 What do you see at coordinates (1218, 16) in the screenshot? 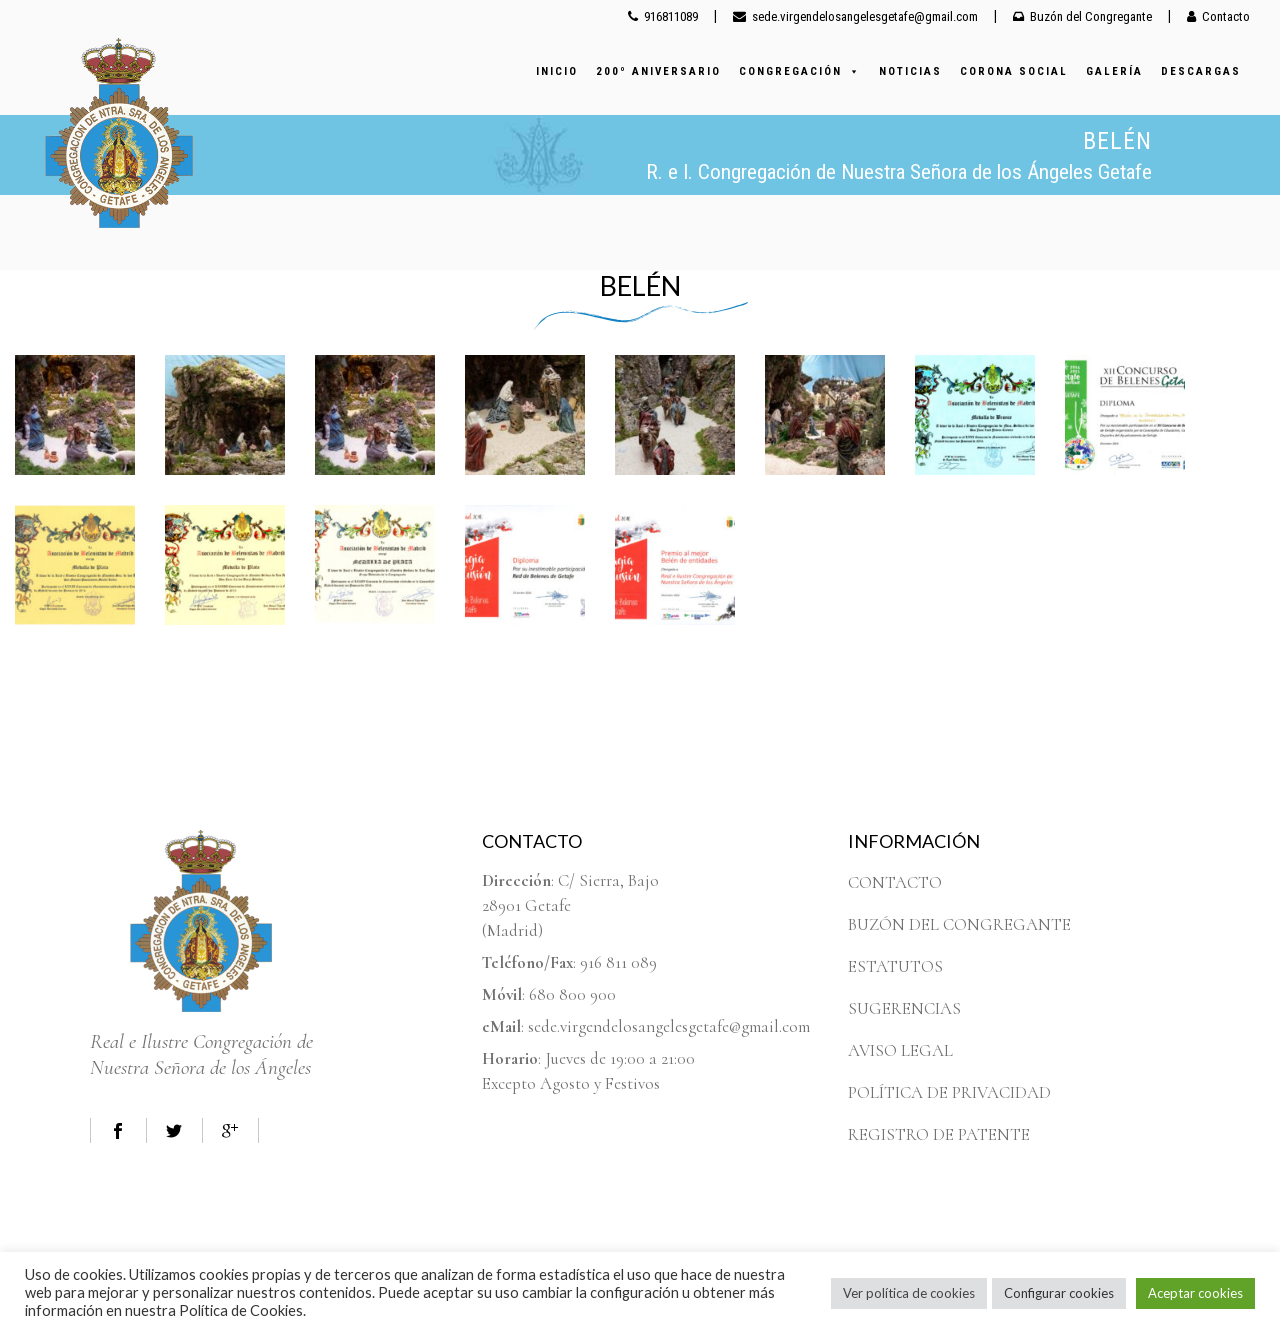
I see `Contacto` at bounding box center [1218, 16].